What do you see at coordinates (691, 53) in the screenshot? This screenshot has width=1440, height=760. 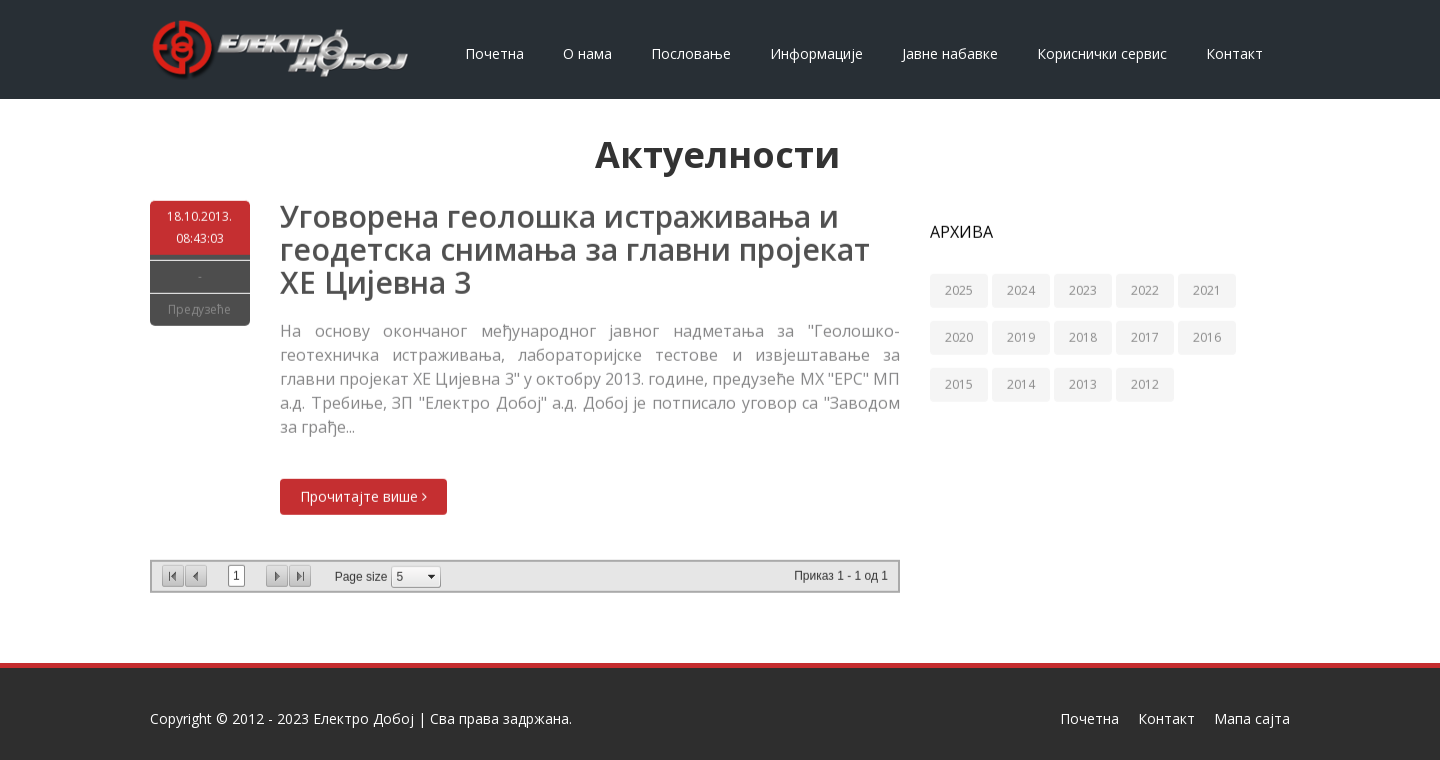 I see `Пословање` at bounding box center [691, 53].